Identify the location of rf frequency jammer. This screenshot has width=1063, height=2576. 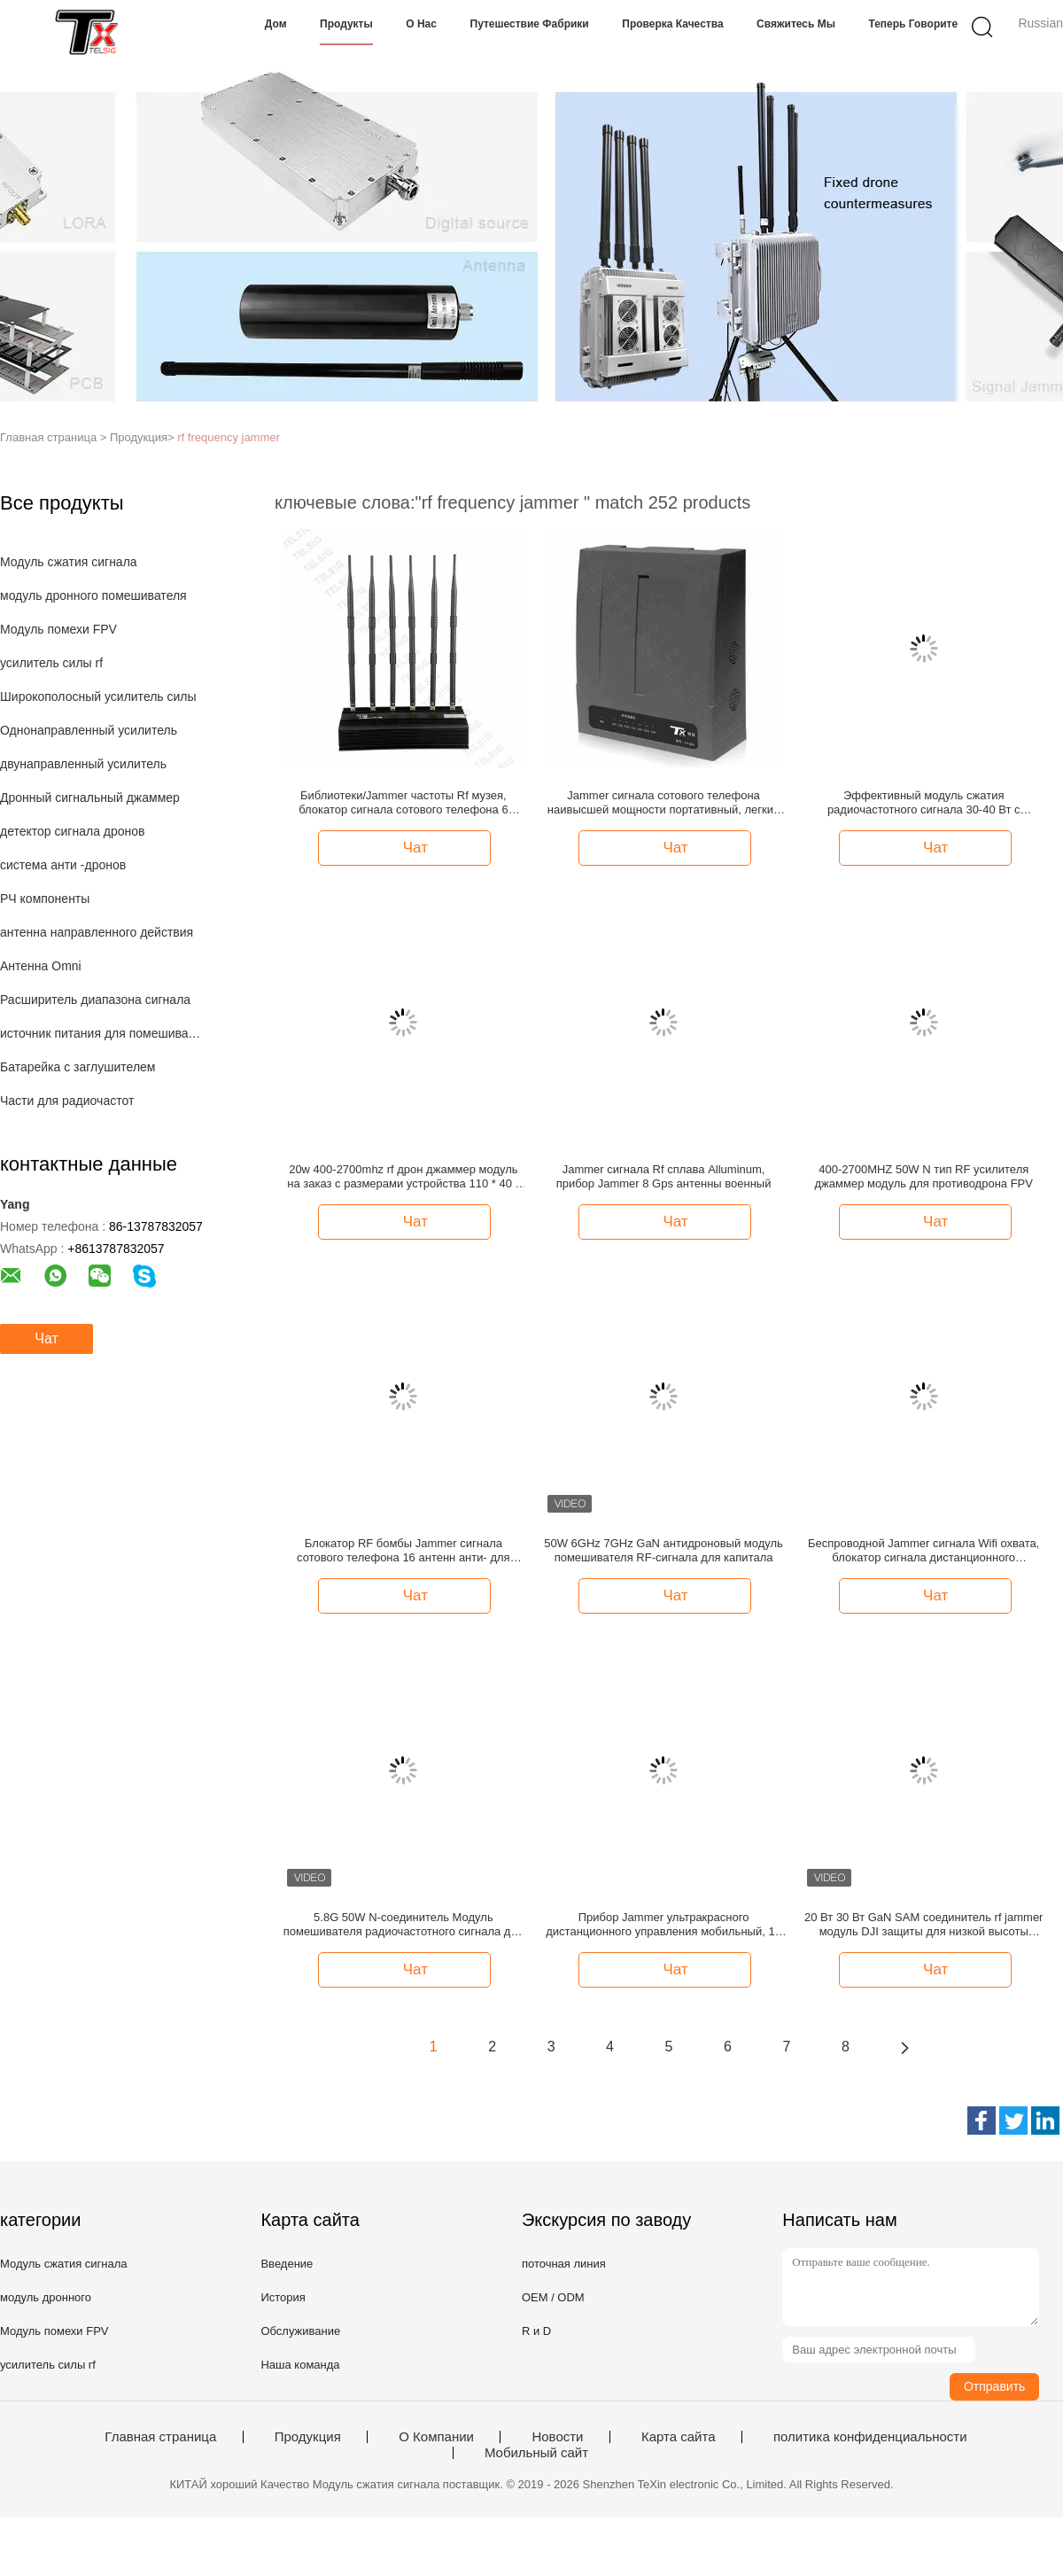
(228, 437).